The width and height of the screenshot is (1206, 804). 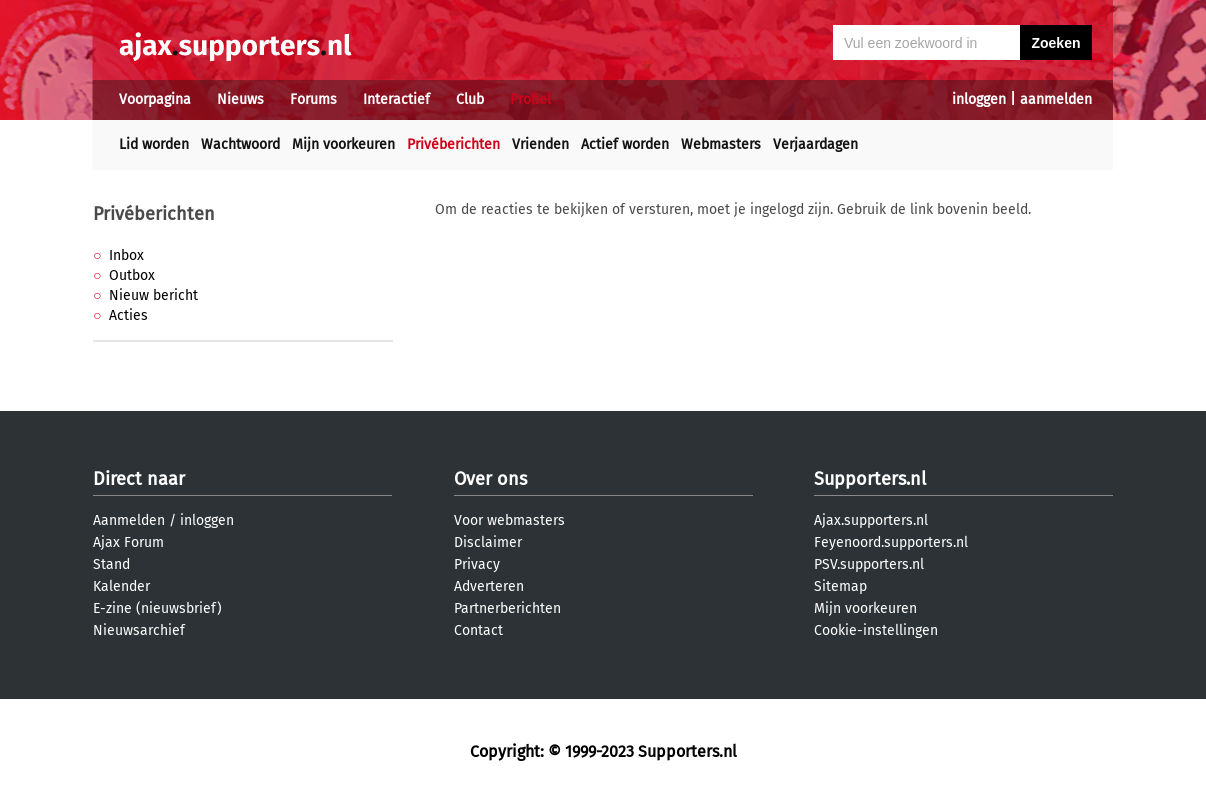 I want to click on Actief worden, so click(x=625, y=144).